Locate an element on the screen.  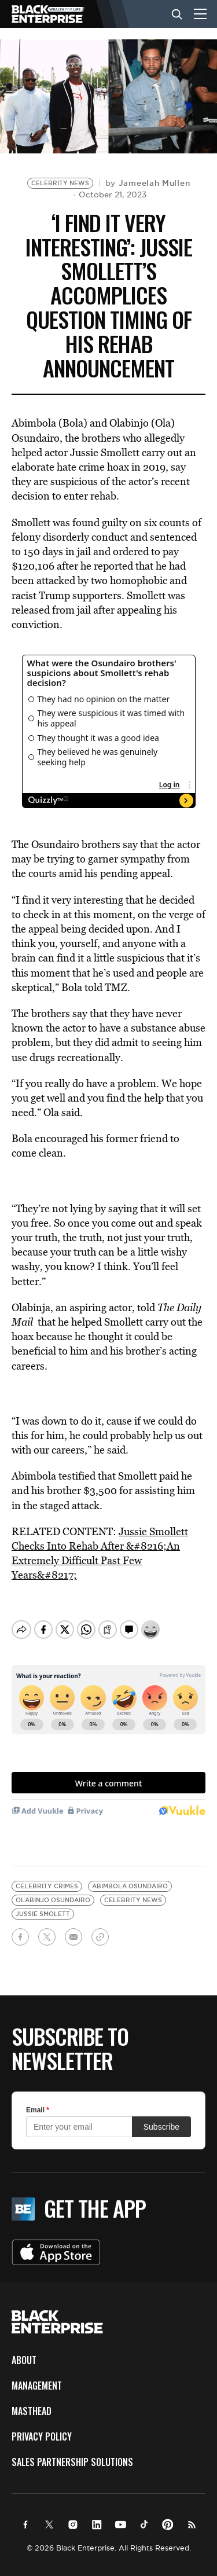
Jussie Smollett Checks Into Rehab After &#8216;An Extremely Difficult Past Few Years&#8217; is located at coordinates (100, 1553).